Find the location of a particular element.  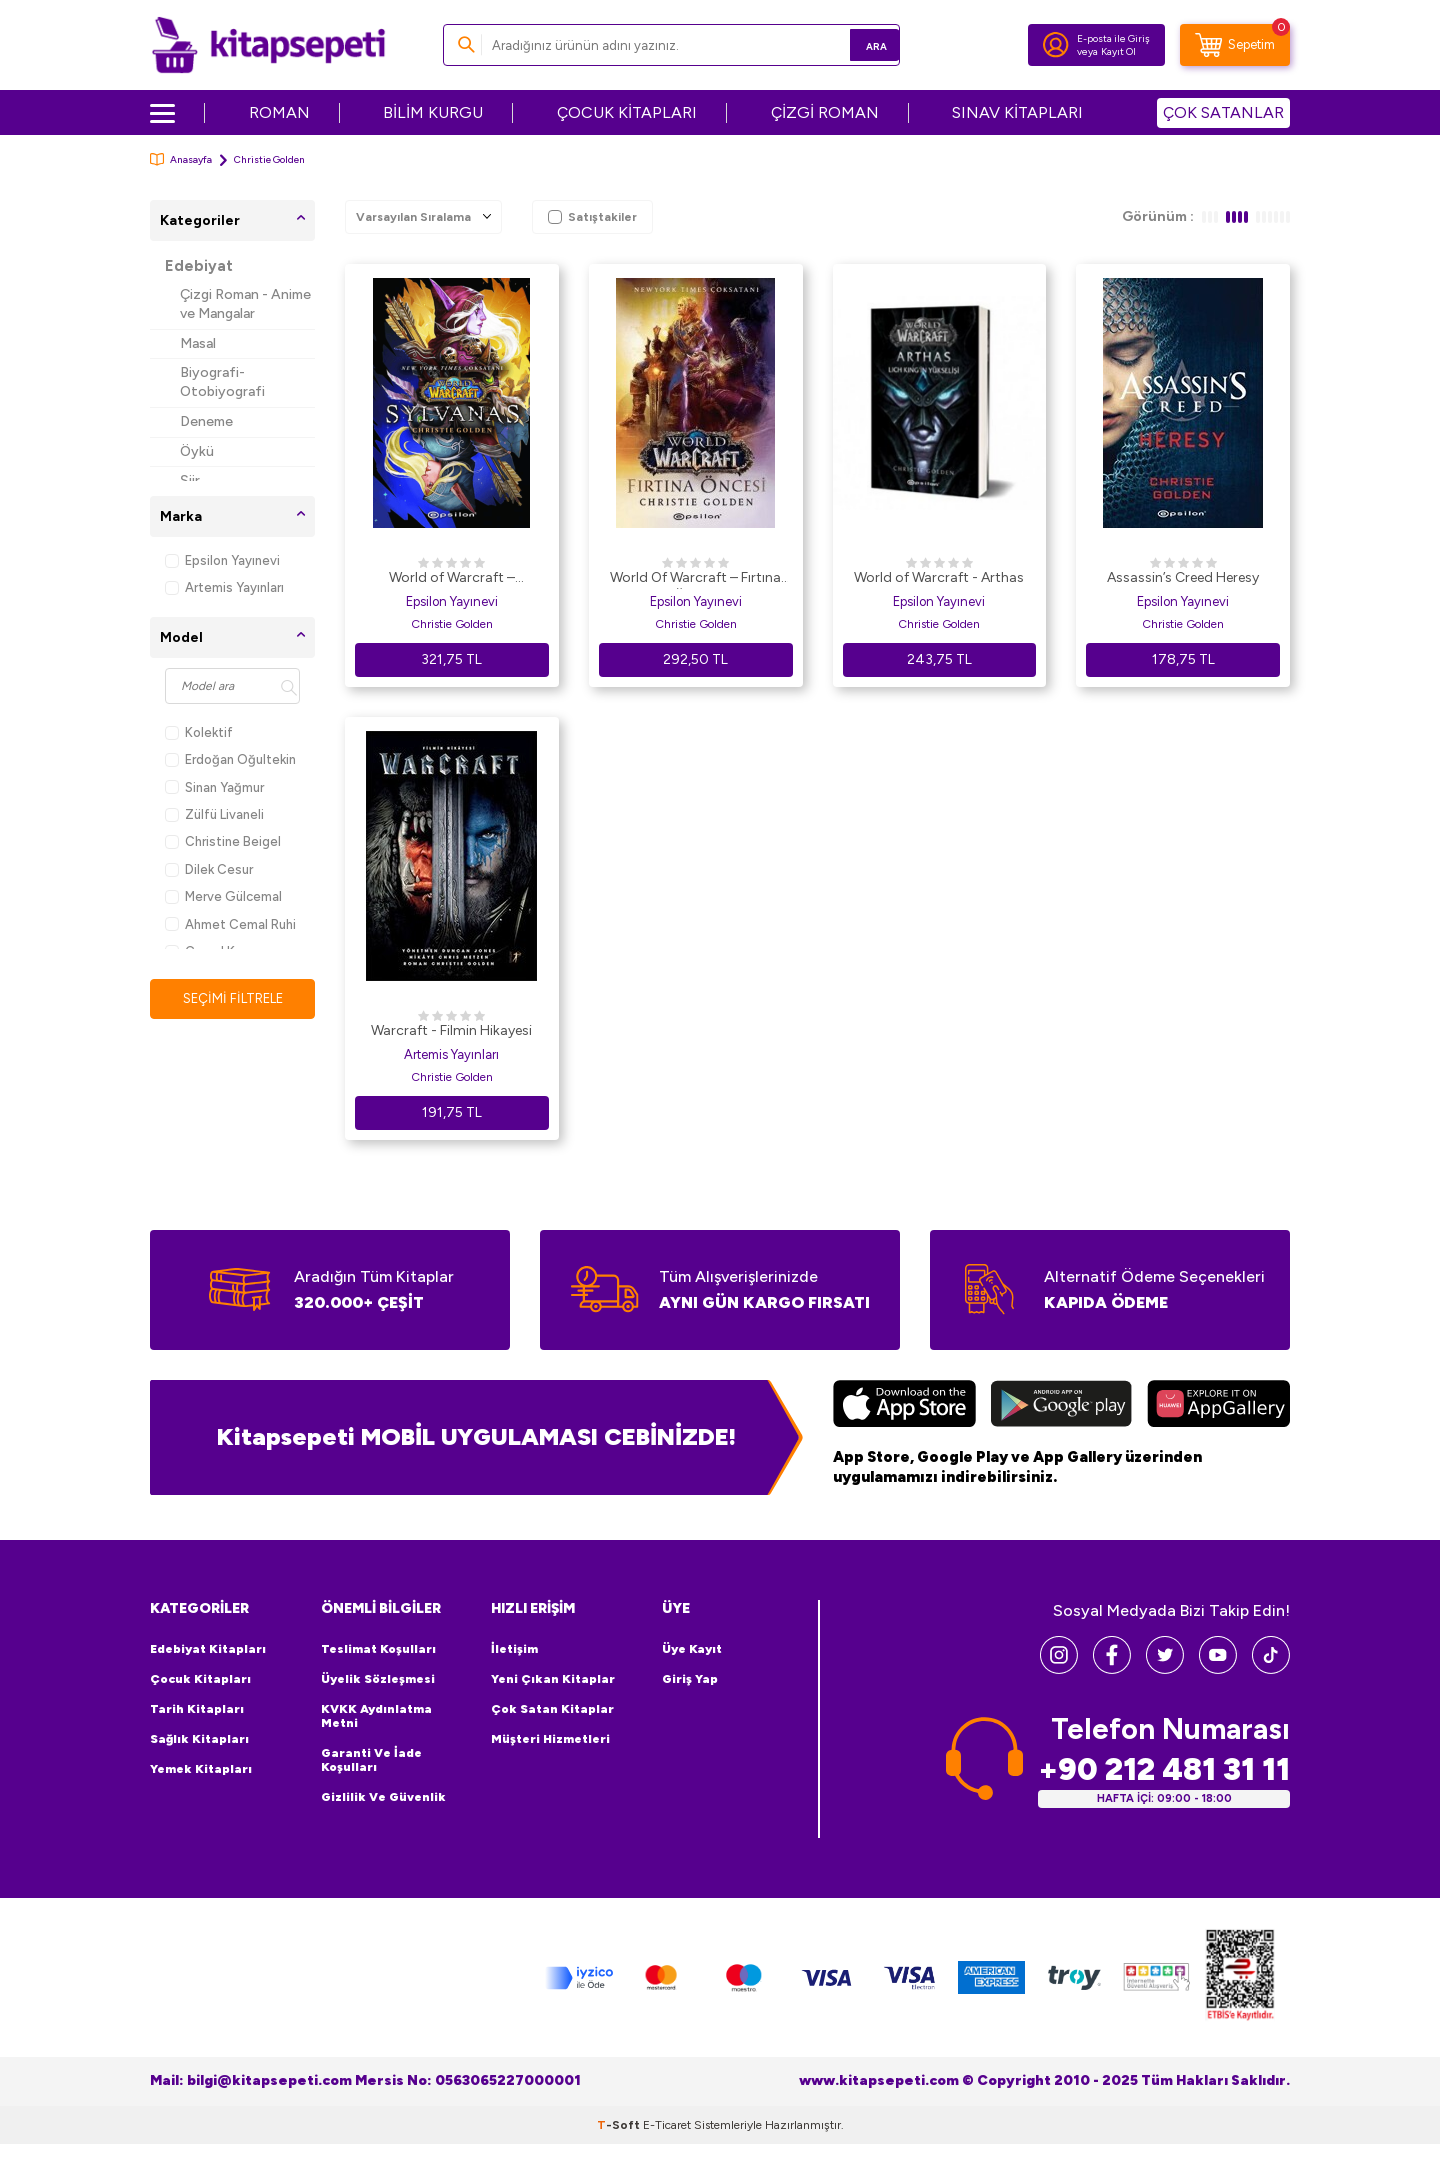

Epsilon Yayınevi is located at coordinates (222, 560).